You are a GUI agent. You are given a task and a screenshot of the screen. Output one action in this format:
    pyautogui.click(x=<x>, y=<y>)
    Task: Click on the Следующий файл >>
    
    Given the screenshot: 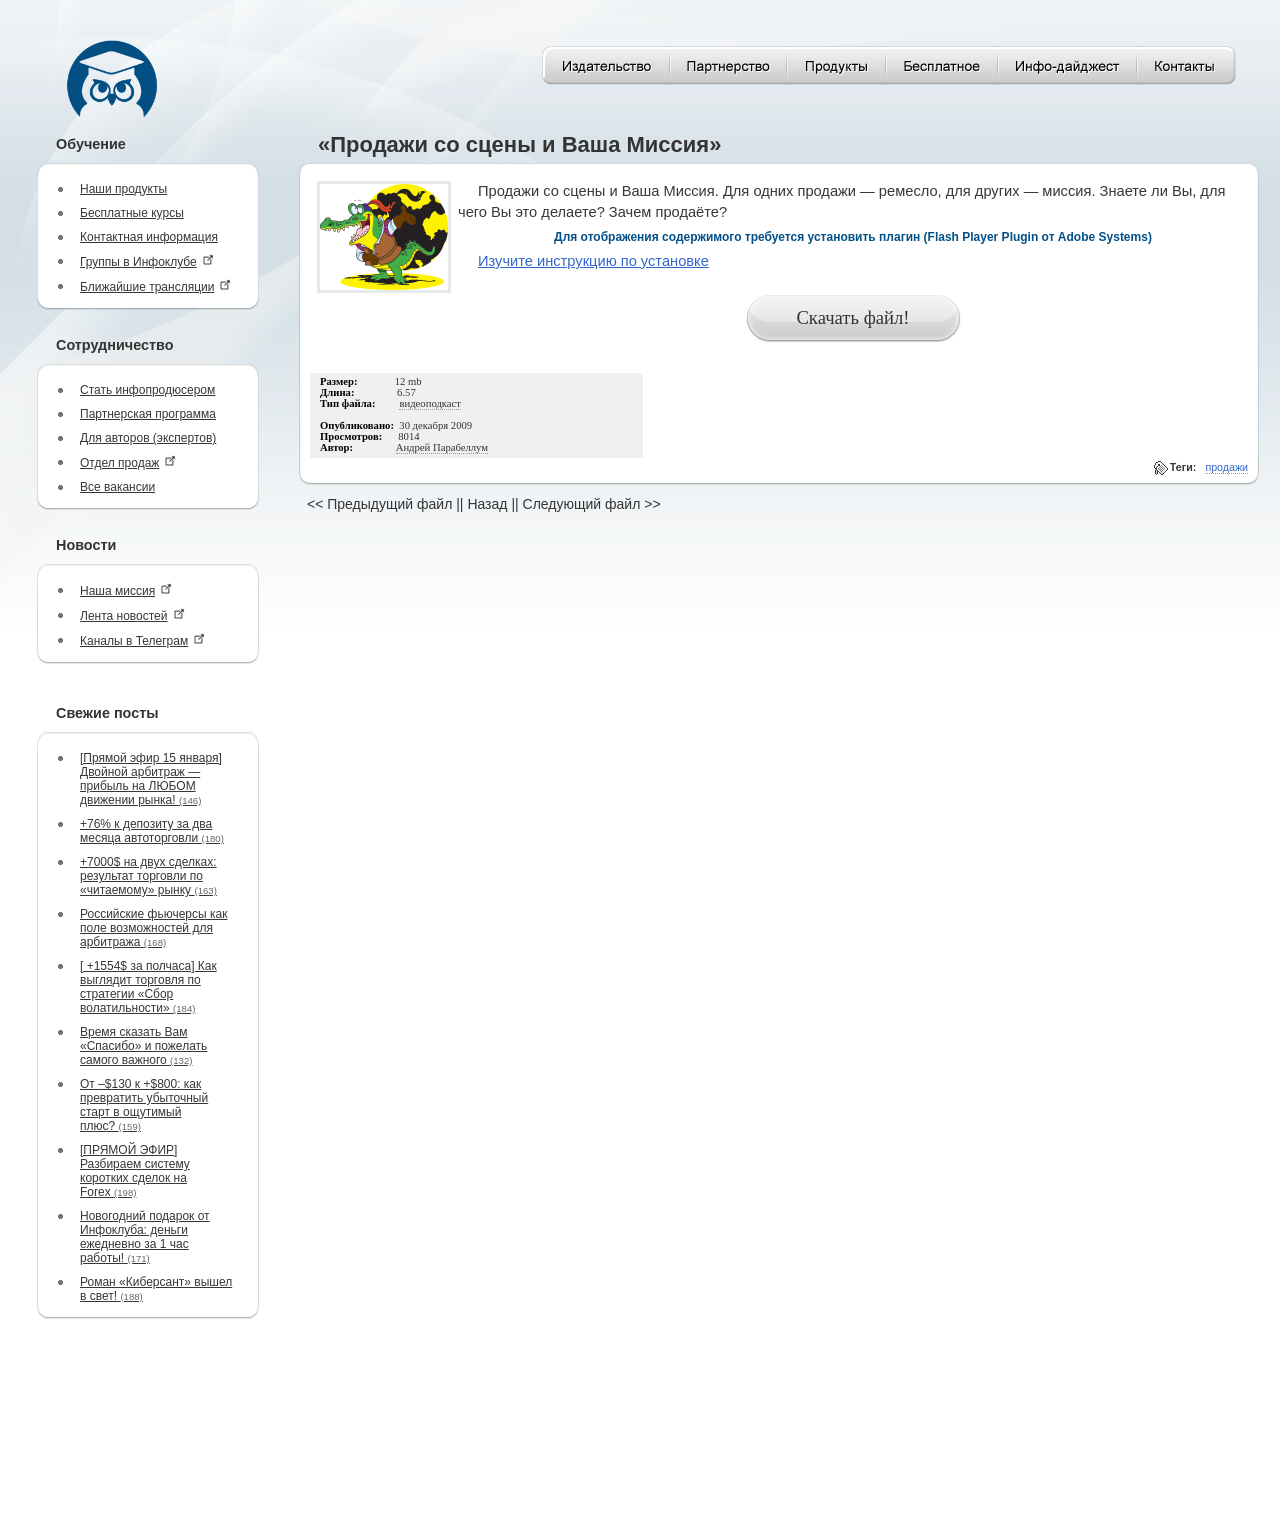 What is the action you would take?
    pyautogui.click(x=592, y=504)
    